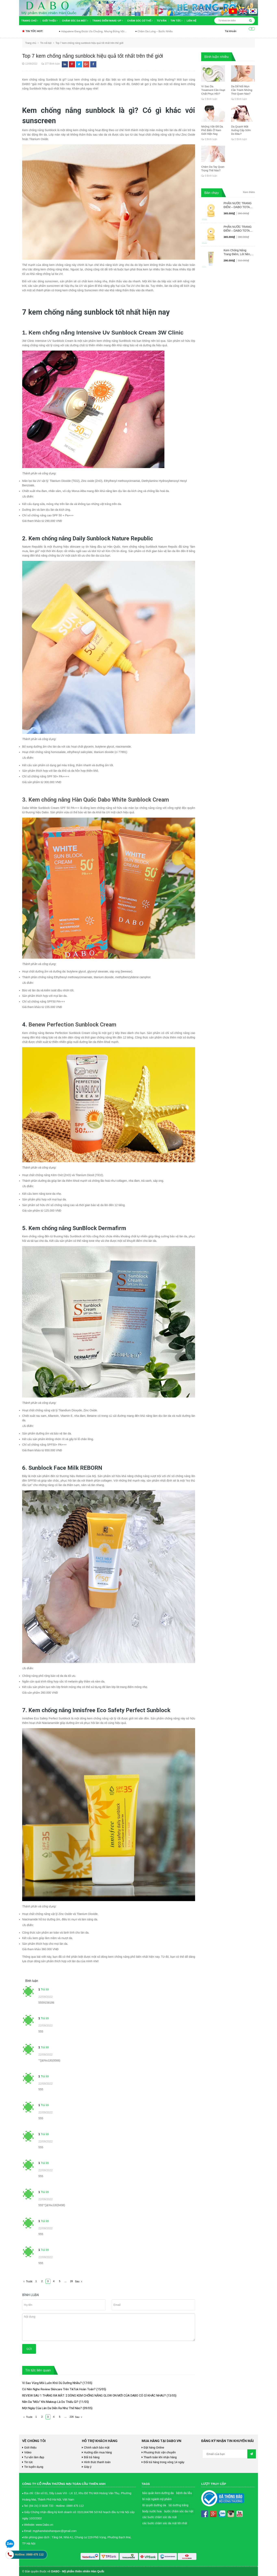 The height and width of the screenshot is (2576, 277). Describe the element at coordinates (161, 20) in the screenshot. I see `Tư vấn` at that location.